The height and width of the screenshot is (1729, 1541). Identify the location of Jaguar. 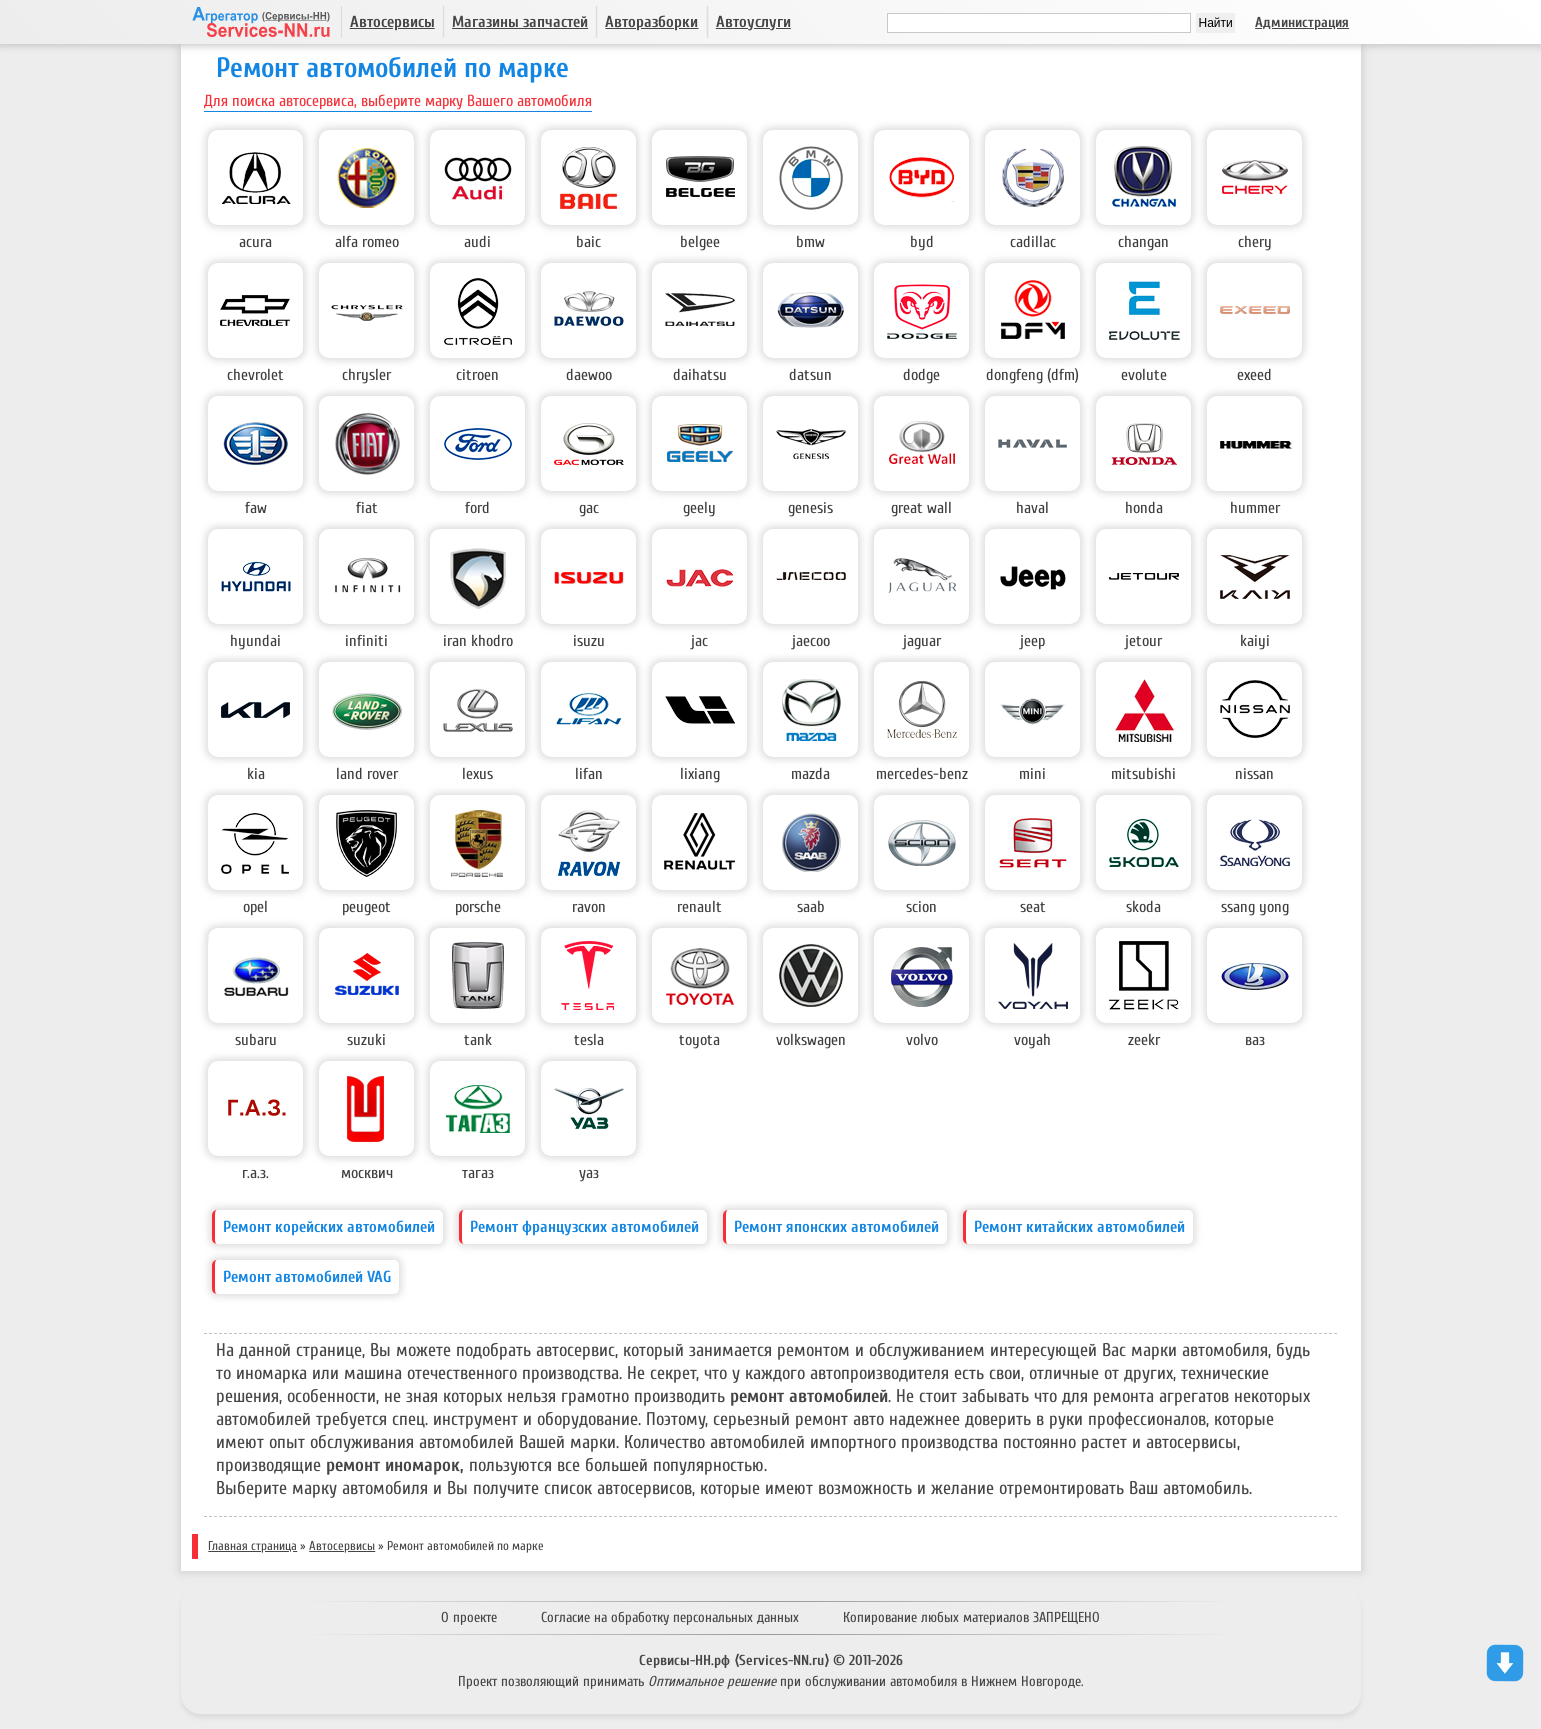
(922, 641).